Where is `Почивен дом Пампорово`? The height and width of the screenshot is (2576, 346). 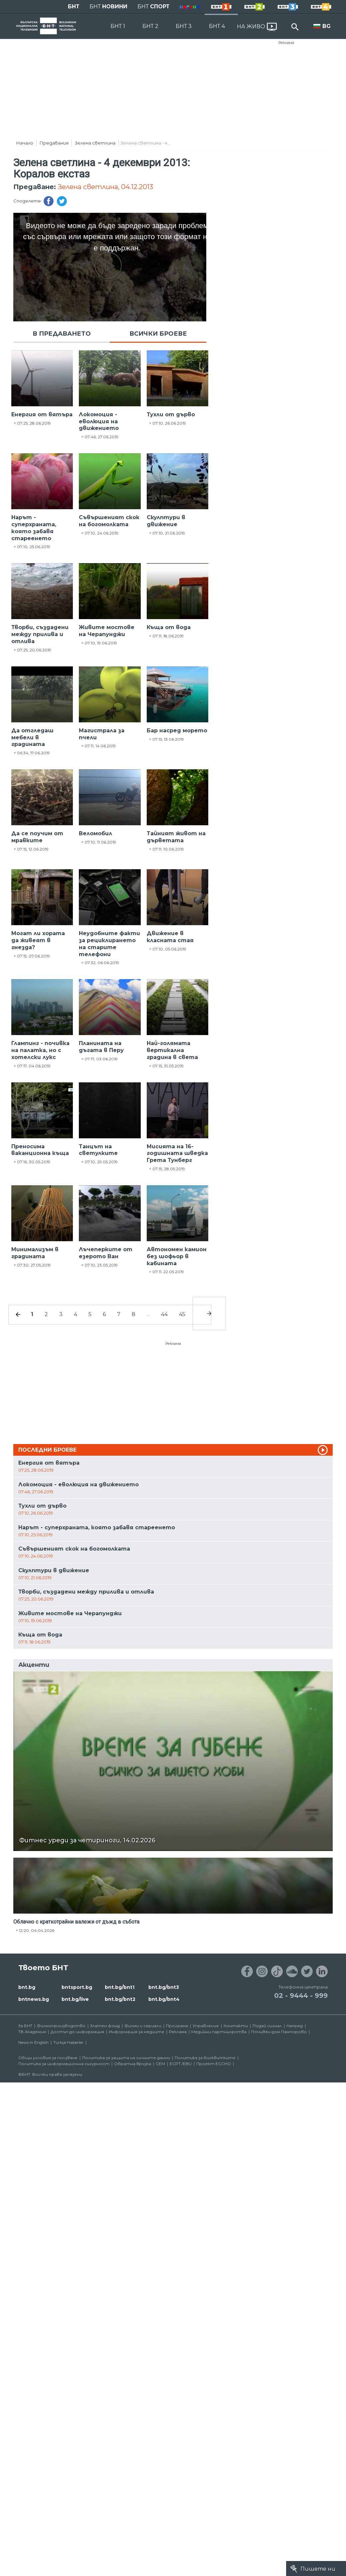 Почивен дом Пампорово is located at coordinates (279, 2031).